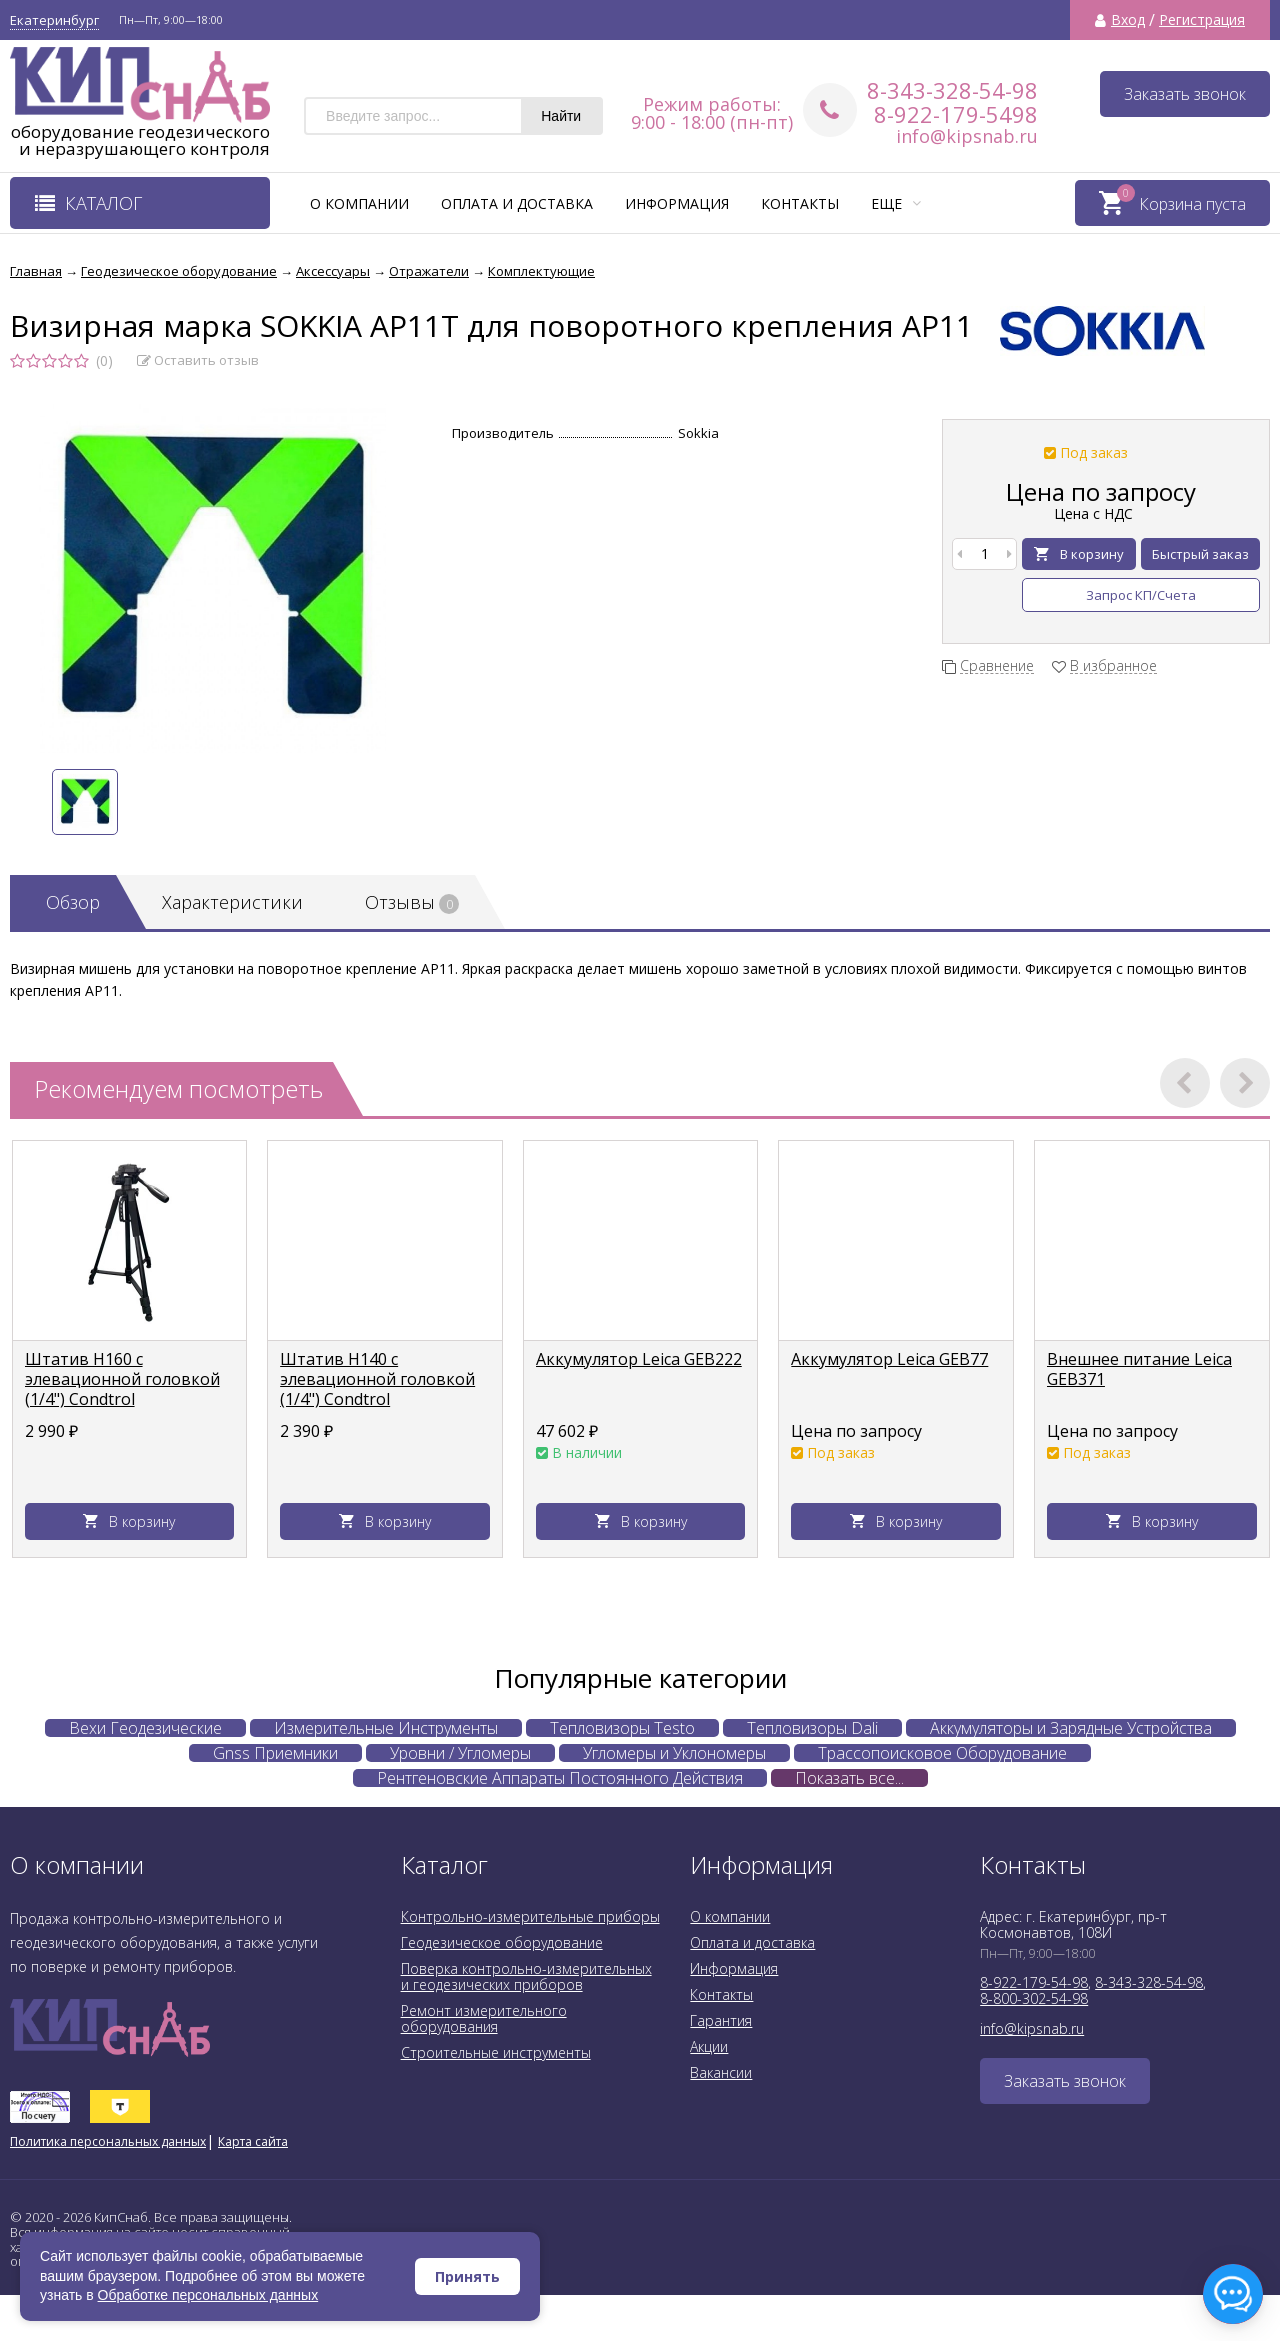 This screenshot has width=1280, height=2341. I want to click on Тепловизоры Testo, so click(622, 1728).